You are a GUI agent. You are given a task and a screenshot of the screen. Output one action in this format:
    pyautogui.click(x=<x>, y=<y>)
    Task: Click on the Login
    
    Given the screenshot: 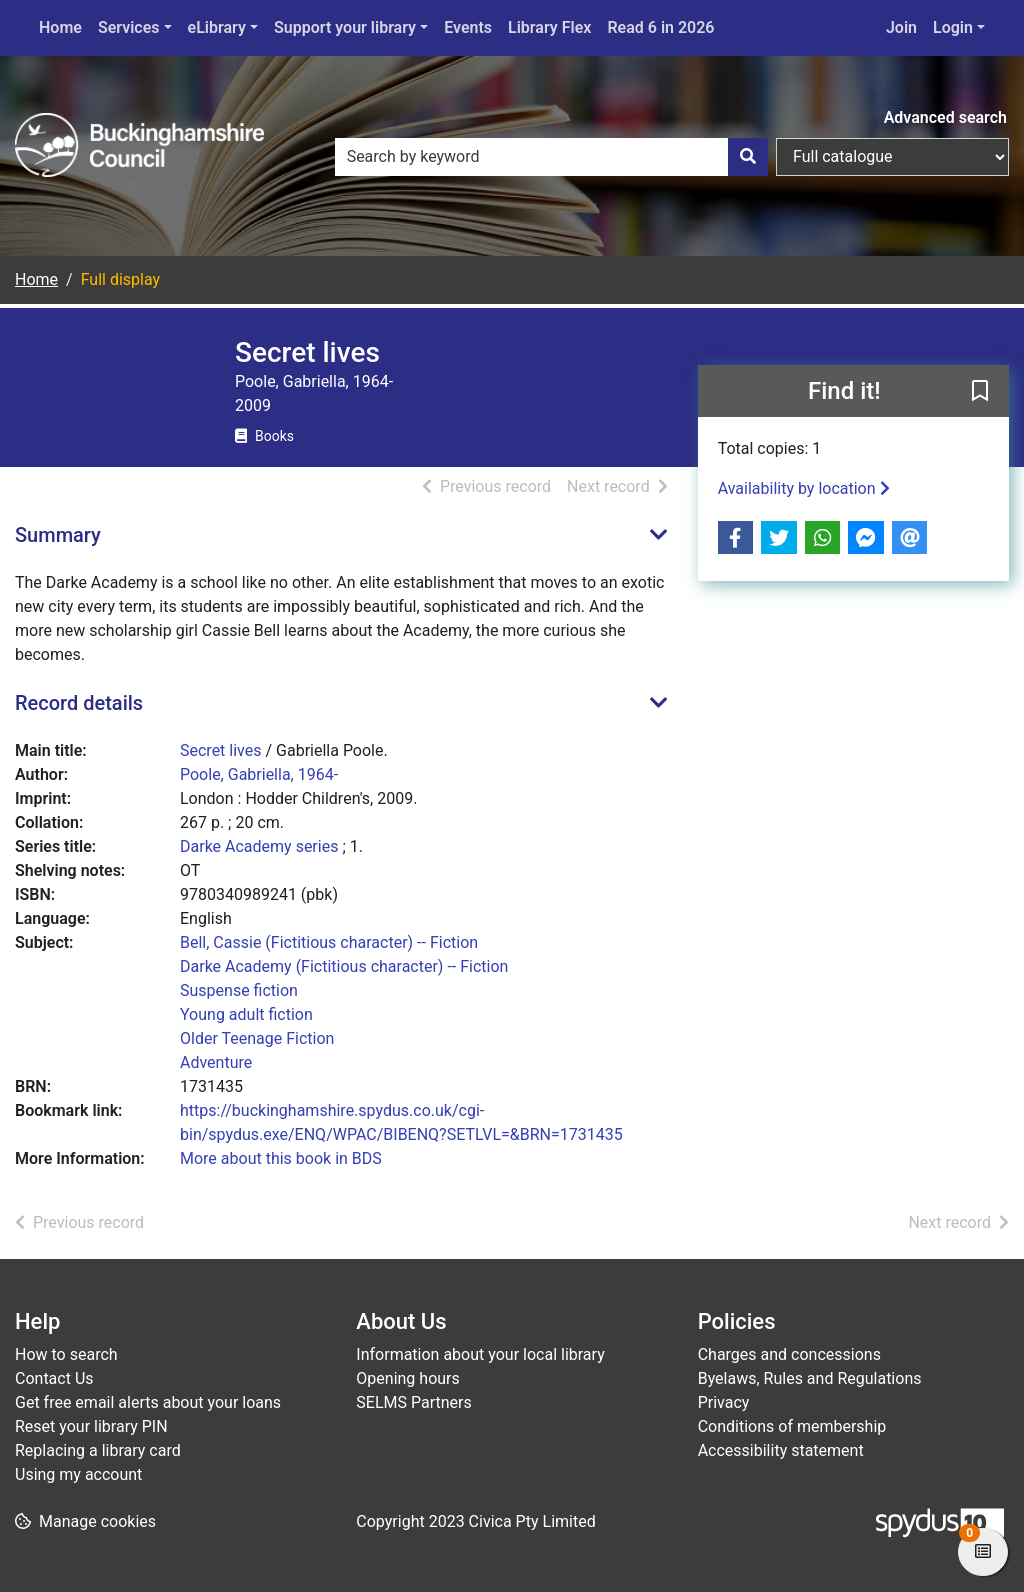 What is the action you would take?
    pyautogui.click(x=953, y=27)
    